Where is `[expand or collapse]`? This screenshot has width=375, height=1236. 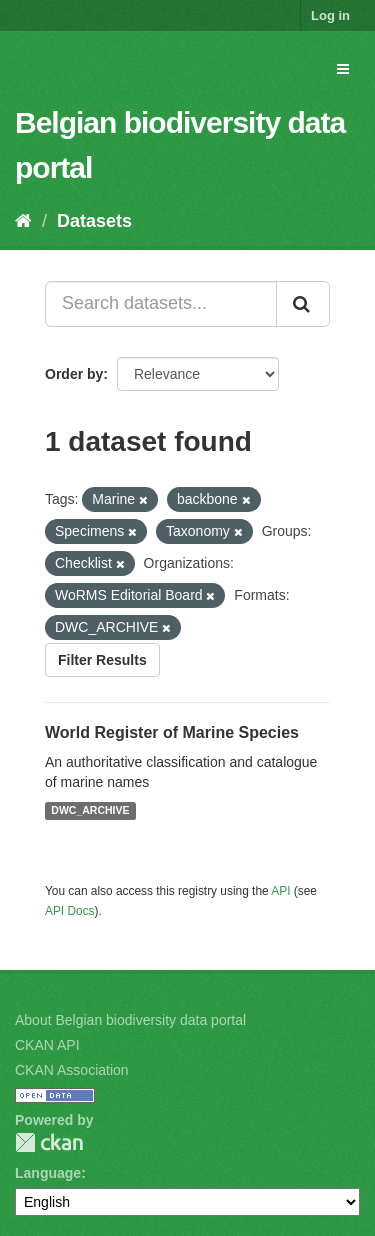 [expand or collapse] is located at coordinates (343, 69).